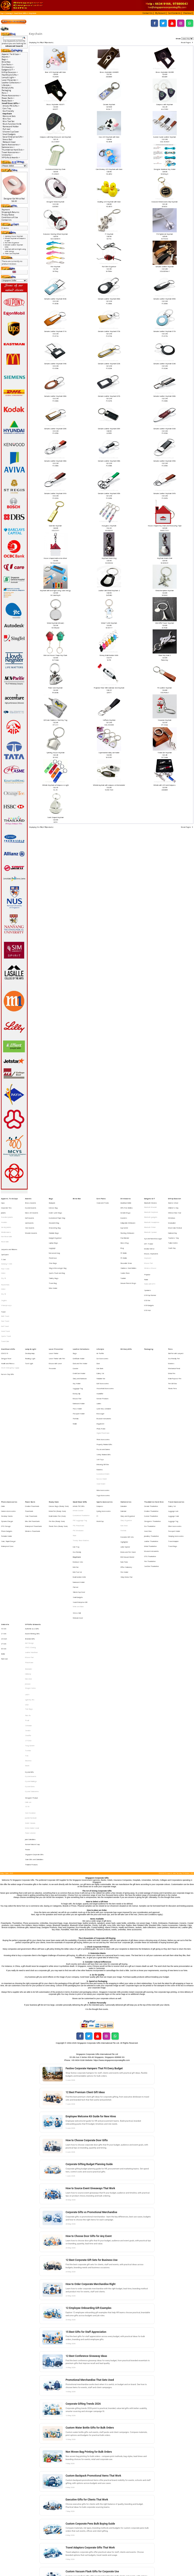 The image size is (194, 2576). What do you see at coordinates (164, 104) in the screenshot?
I see `Compass with Keychain` at bounding box center [164, 104].